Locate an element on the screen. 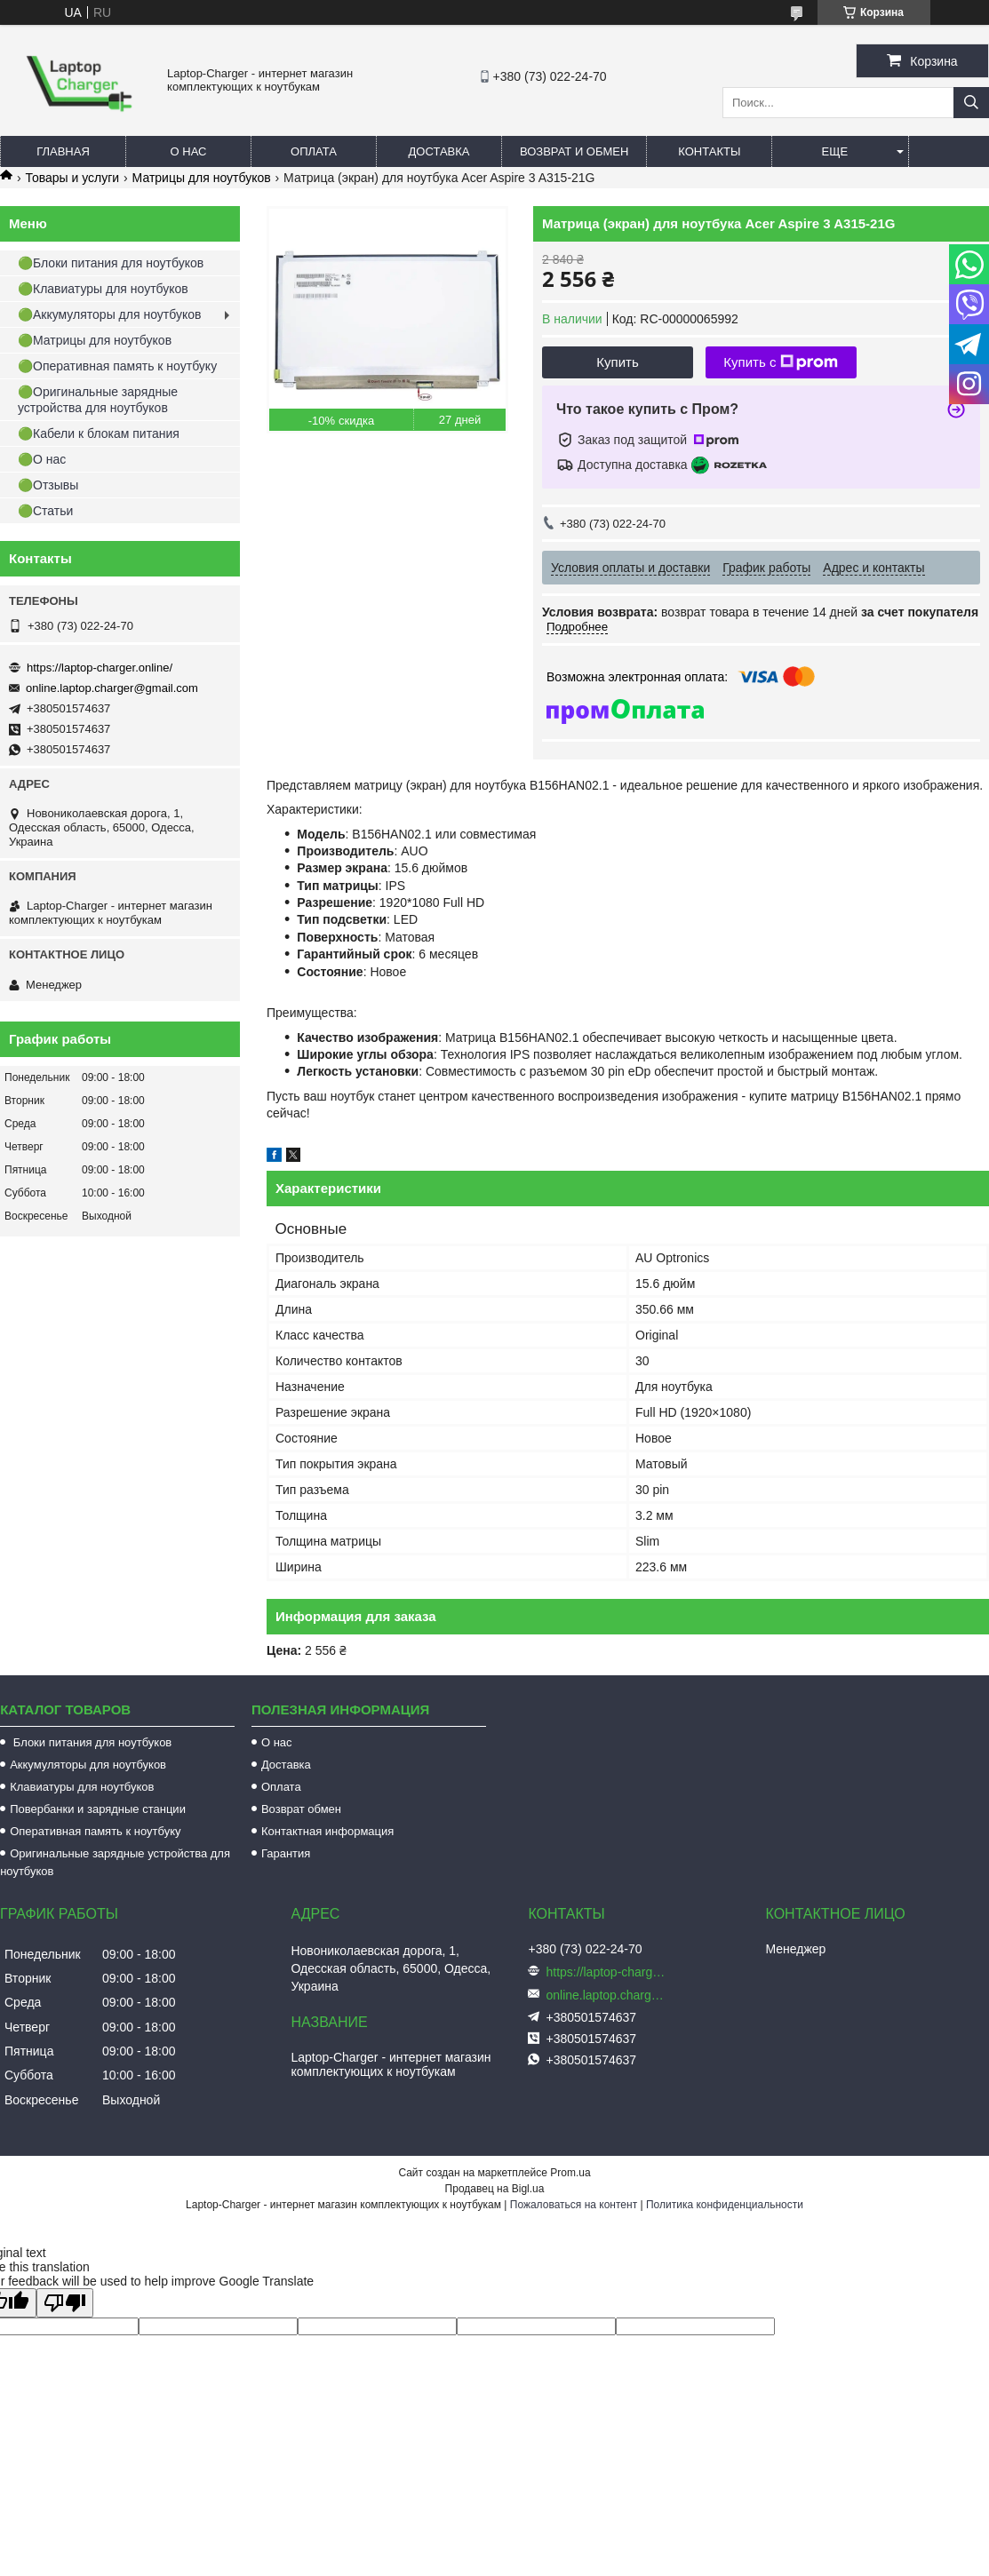 The height and width of the screenshot is (2576, 989). [Искать] is located at coordinates (971, 102).